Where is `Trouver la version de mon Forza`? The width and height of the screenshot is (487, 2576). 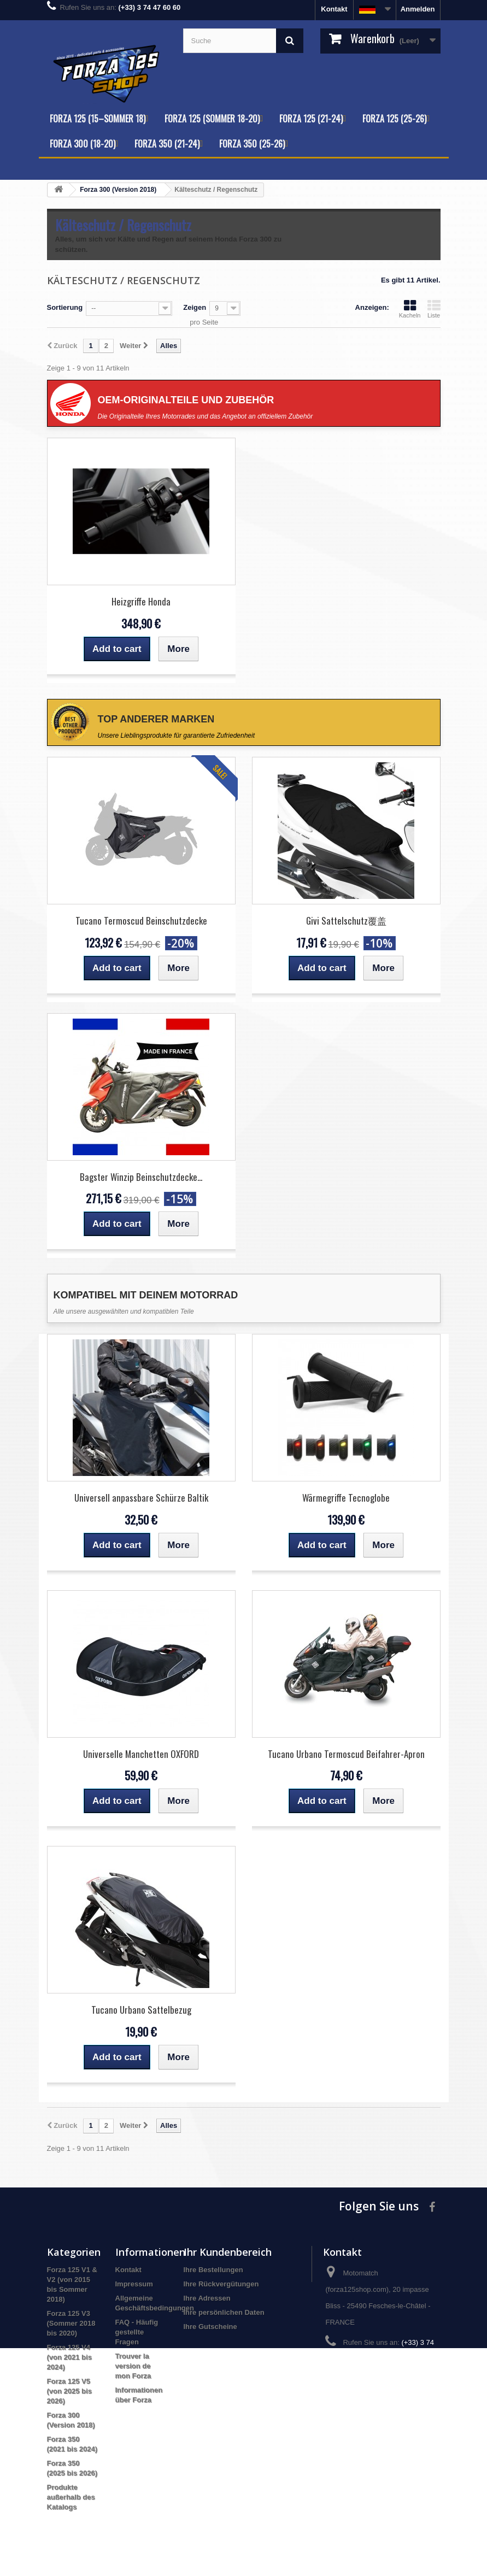
Trouver la version de mon Forza is located at coordinates (133, 2366).